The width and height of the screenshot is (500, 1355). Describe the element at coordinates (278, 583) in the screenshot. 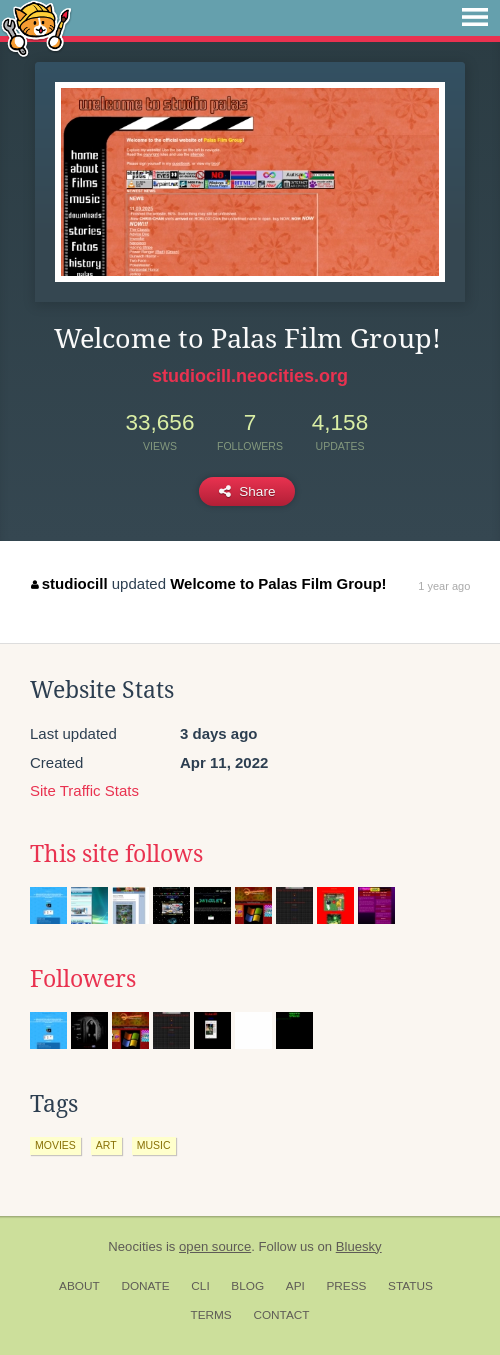

I see `Welcome to Palas Film Group!` at that location.